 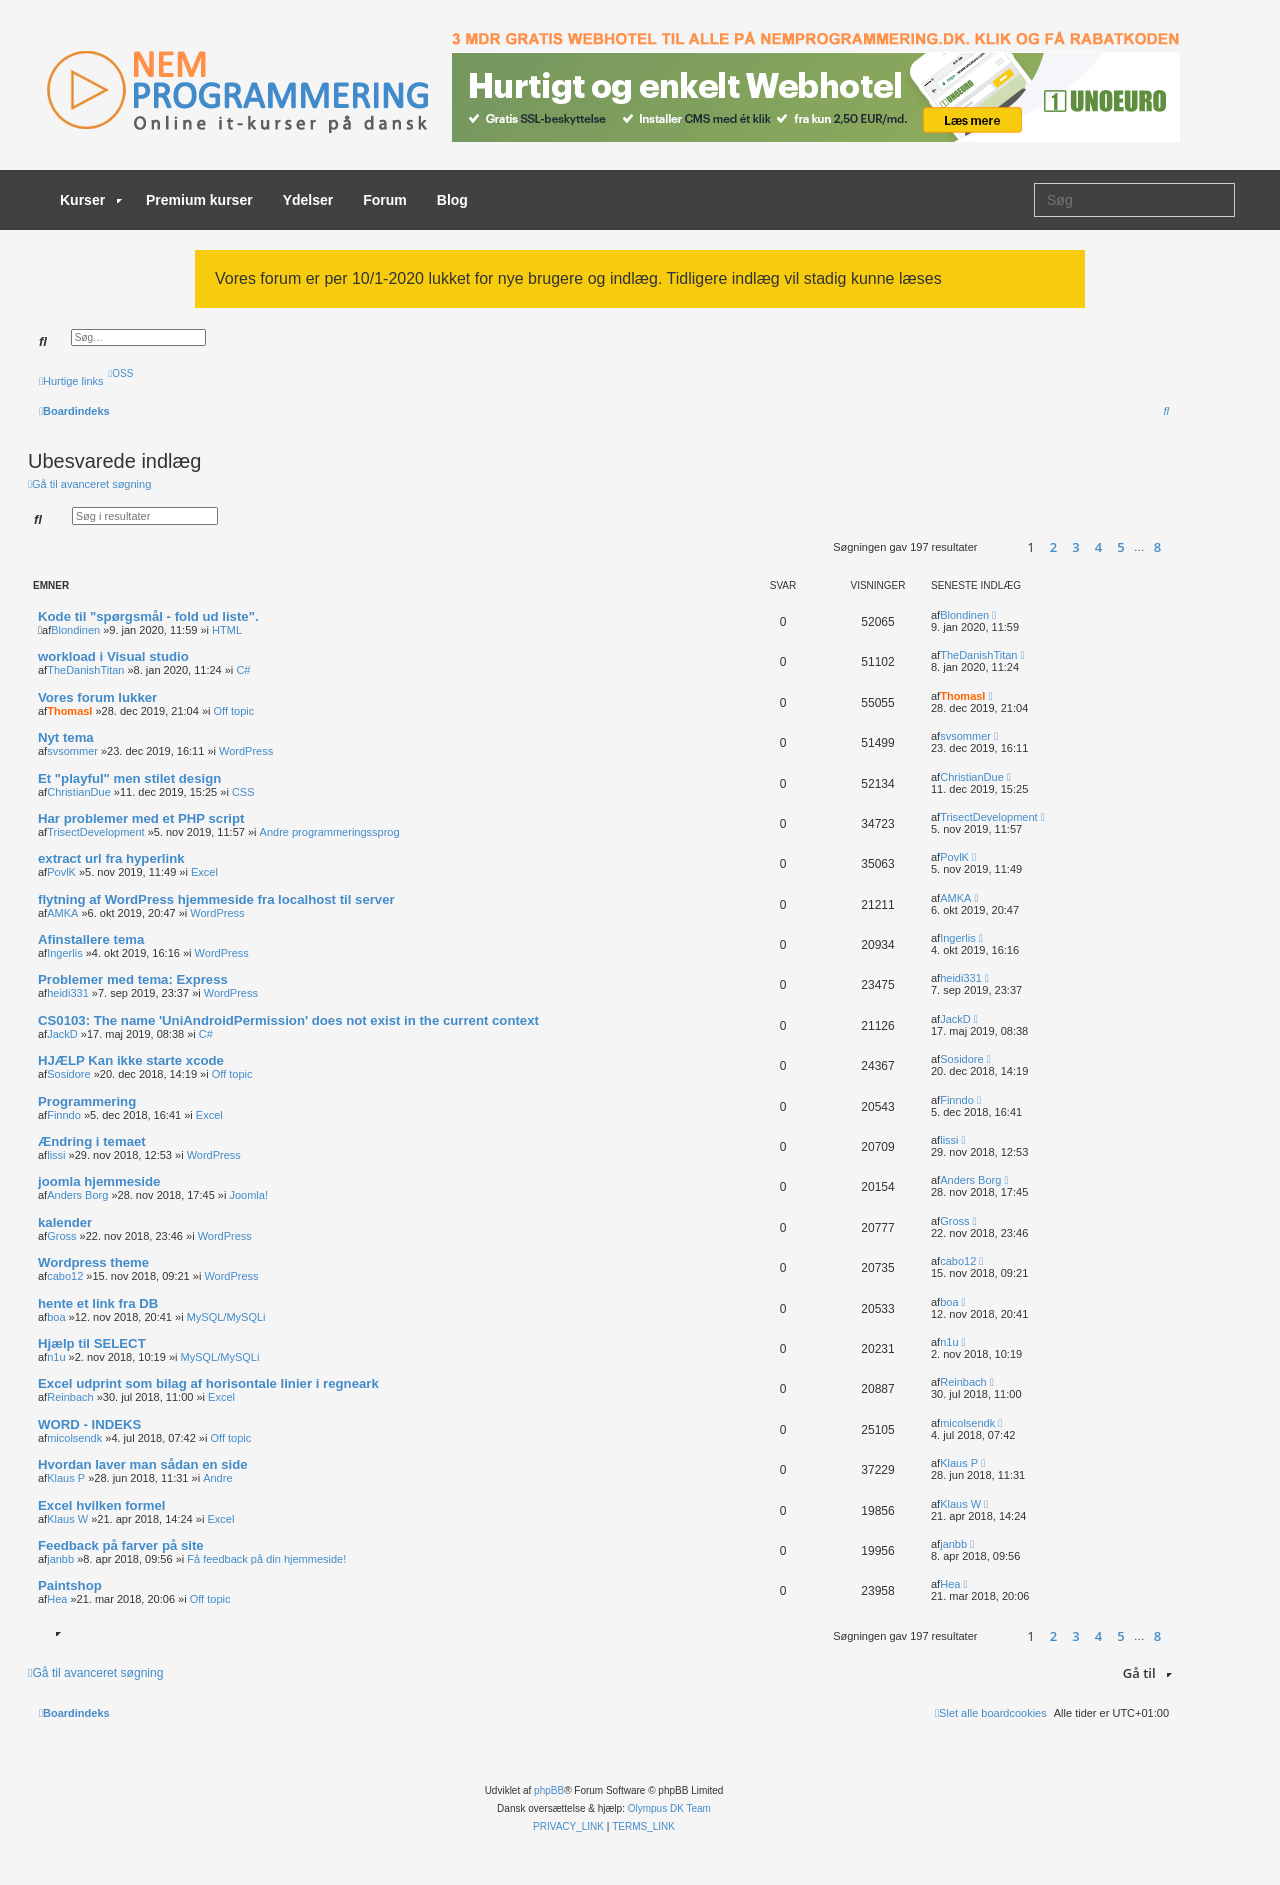 I want to click on Off topic, so click(x=234, y=711).